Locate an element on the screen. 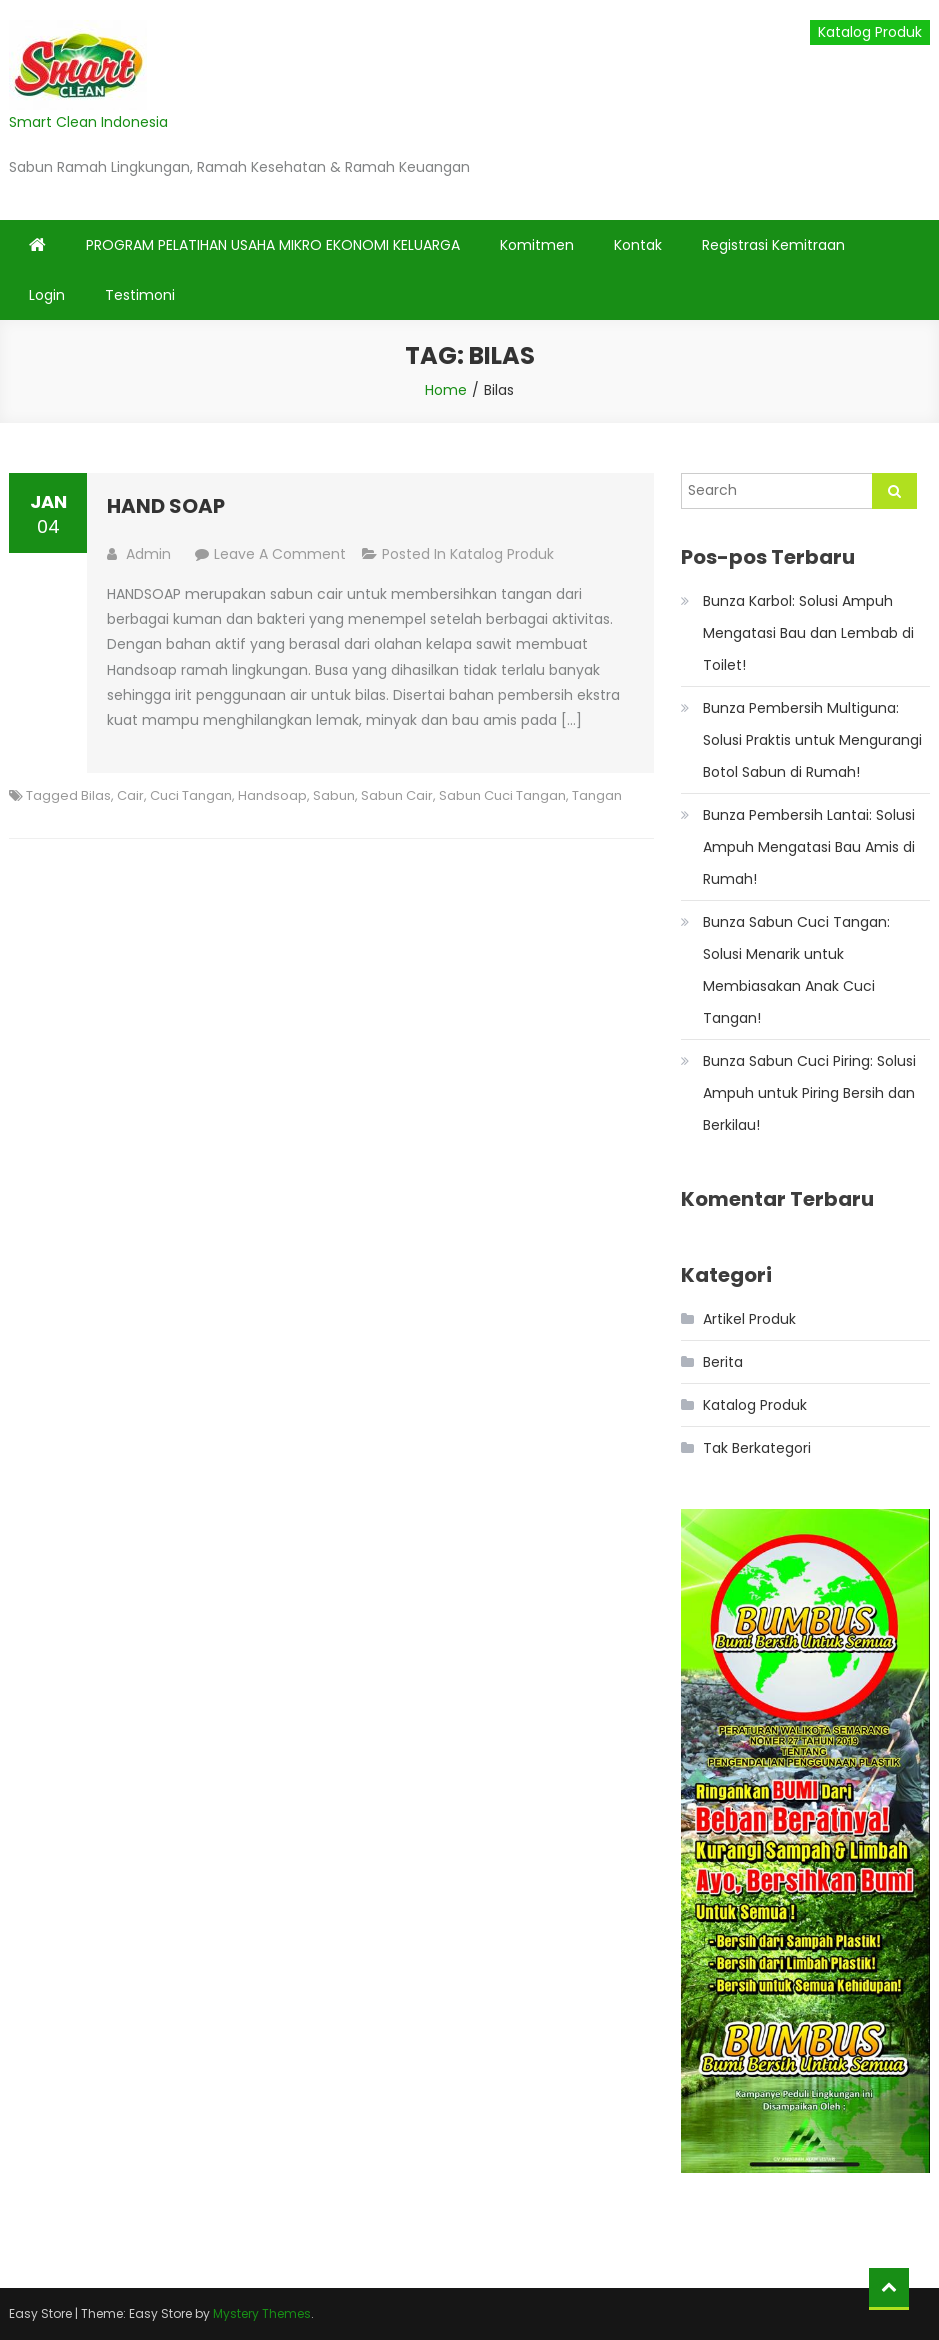  Sabun Cair is located at coordinates (397, 795).